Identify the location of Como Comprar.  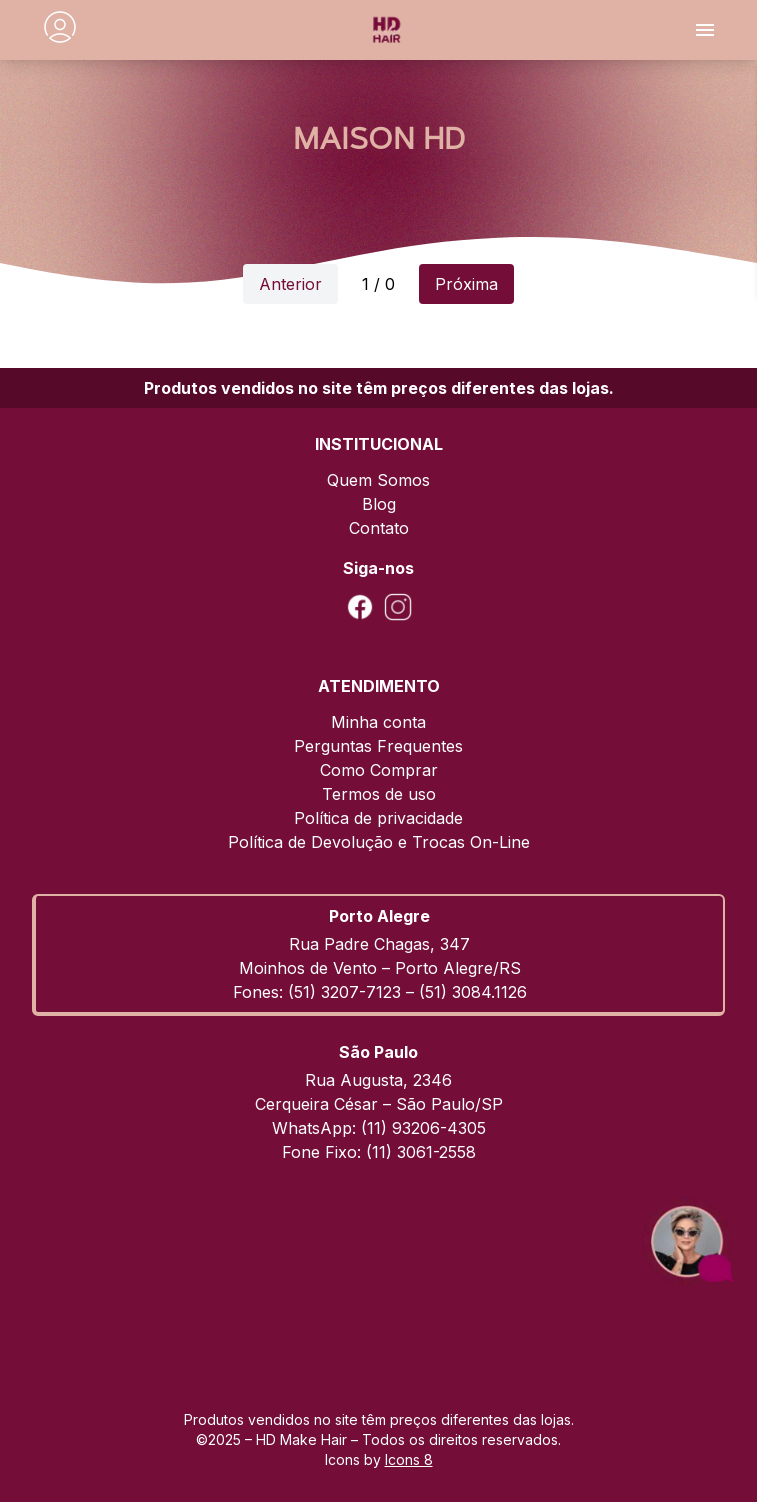
(379, 770).